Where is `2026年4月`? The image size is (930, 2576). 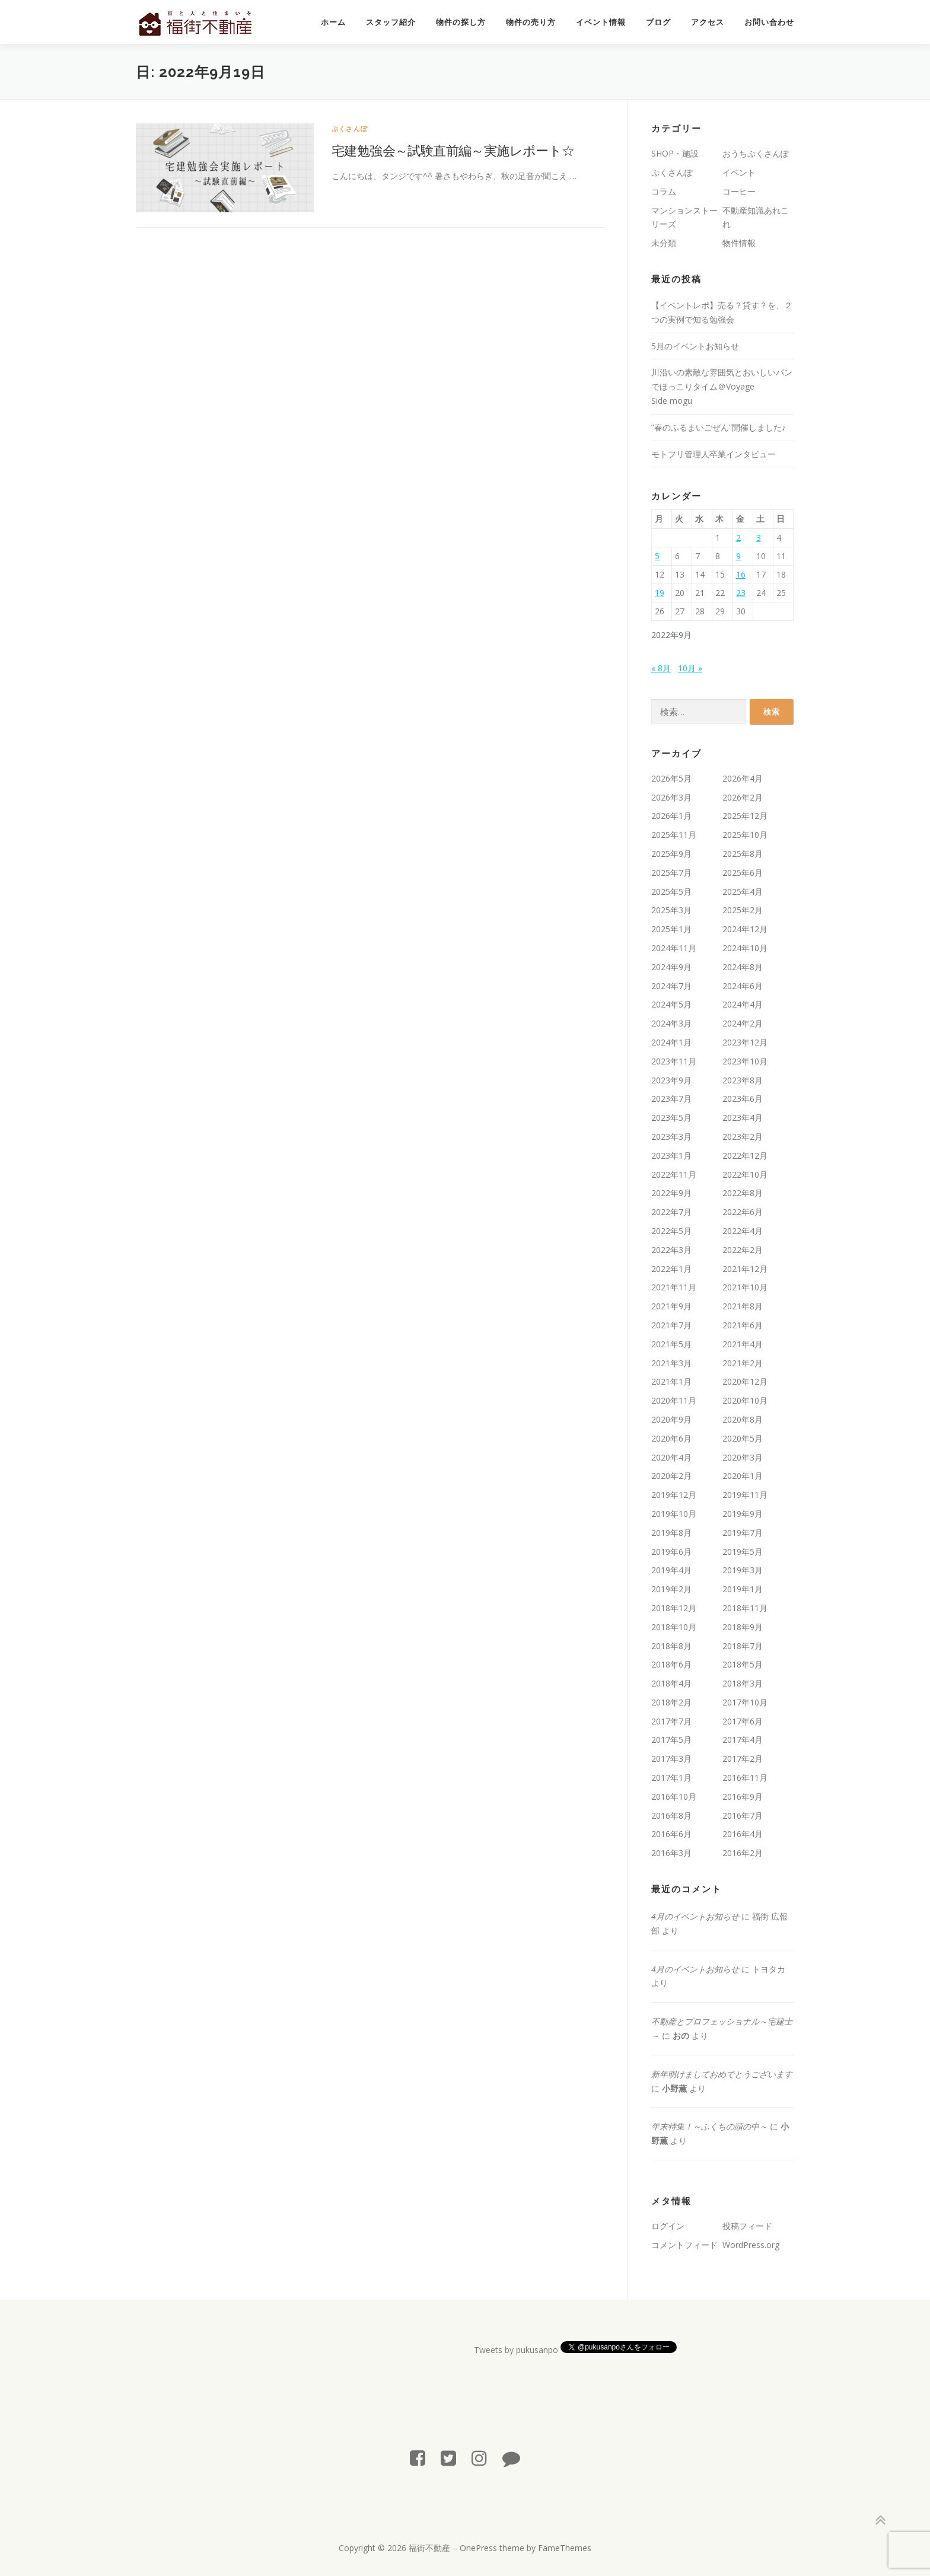 2026年4月 is located at coordinates (742, 778).